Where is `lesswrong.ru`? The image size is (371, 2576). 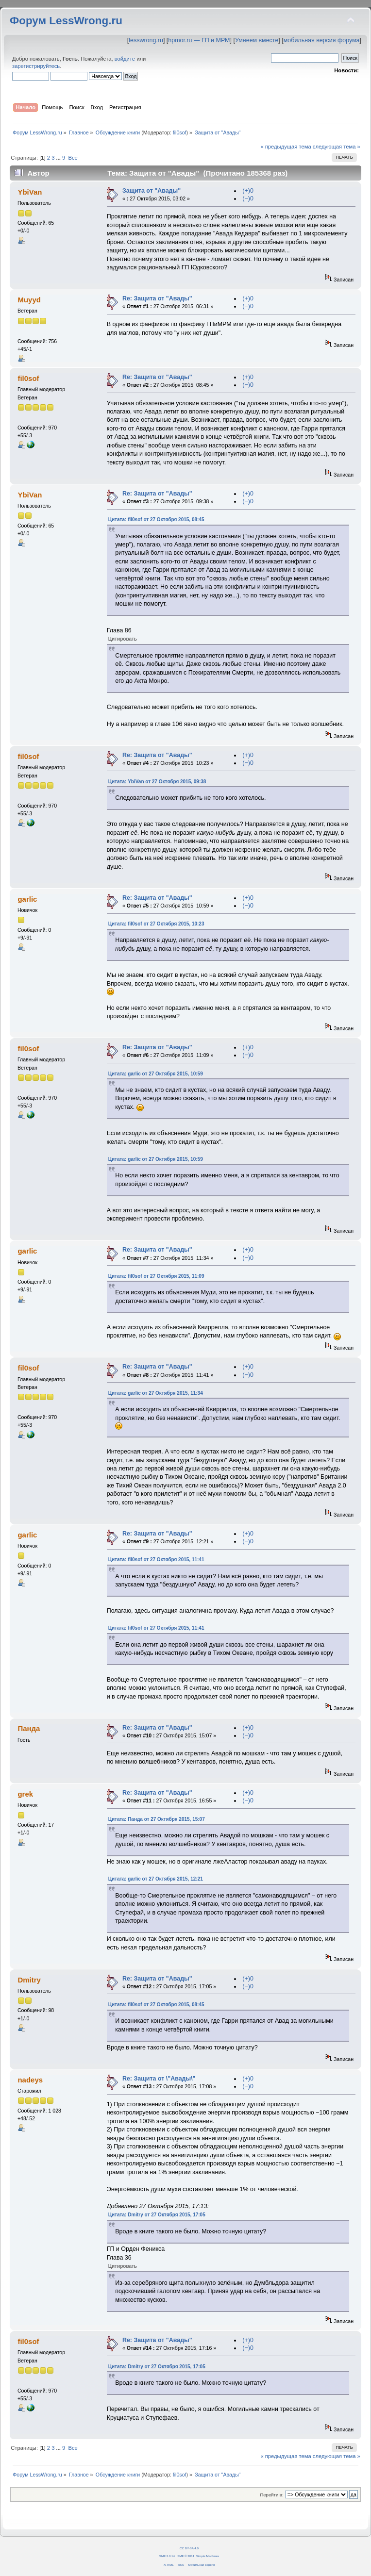 lesswrong.ru is located at coordinates (146, 40).